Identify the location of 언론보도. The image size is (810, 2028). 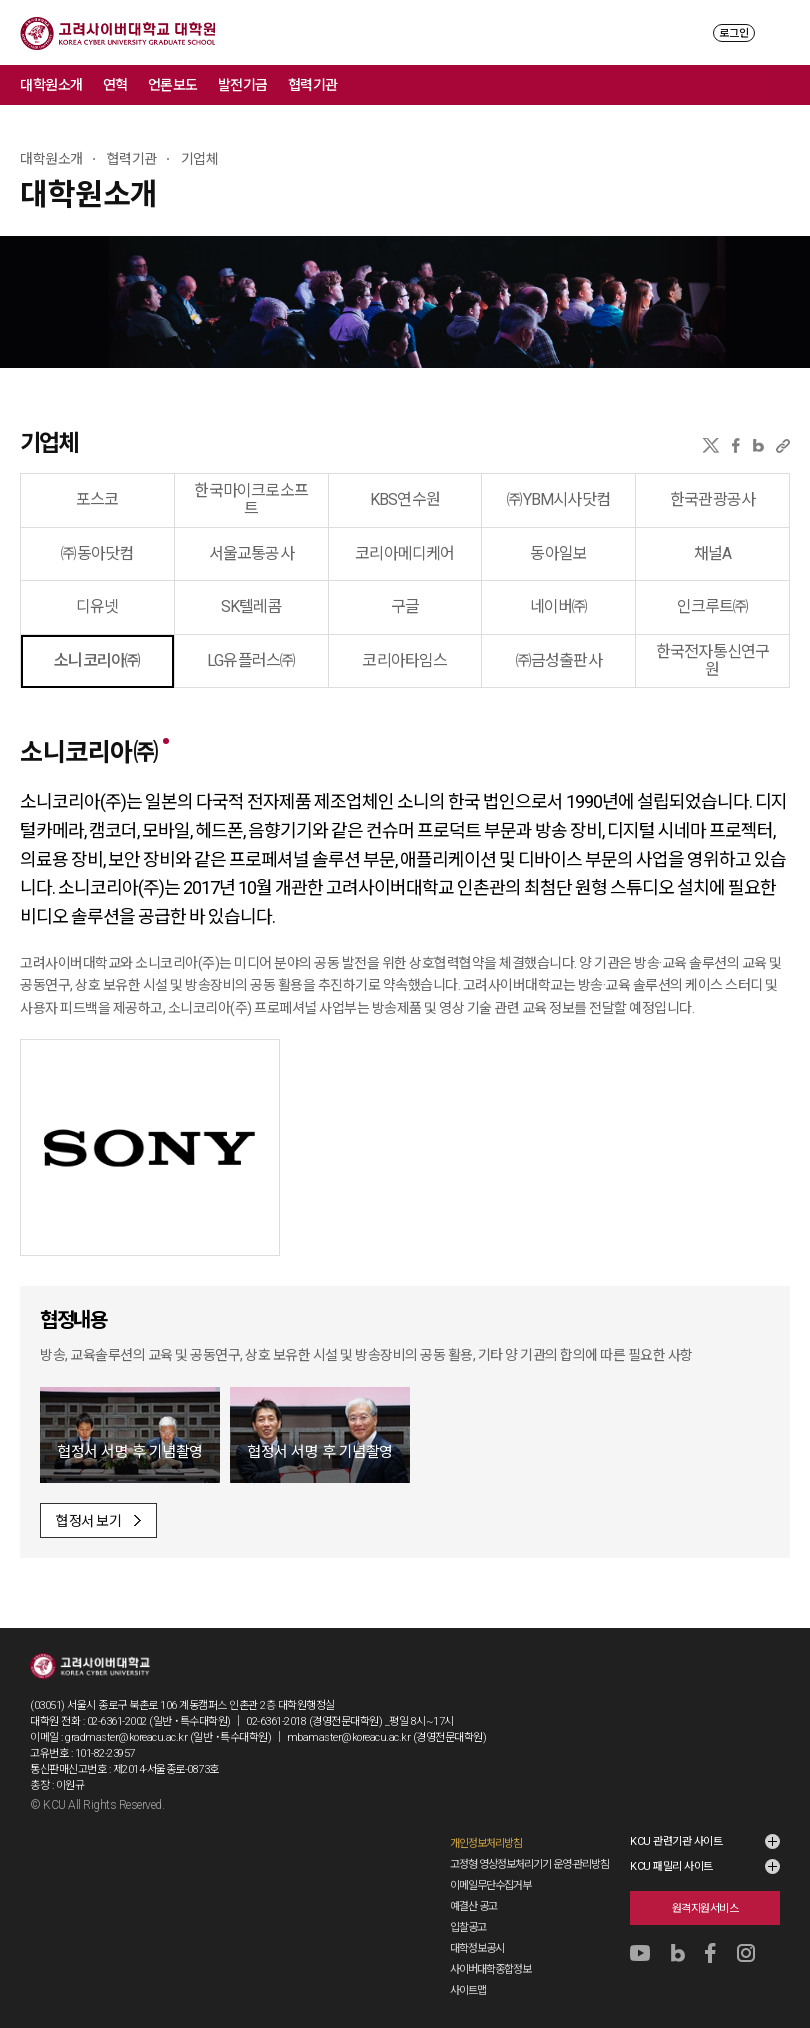
(173, 85).